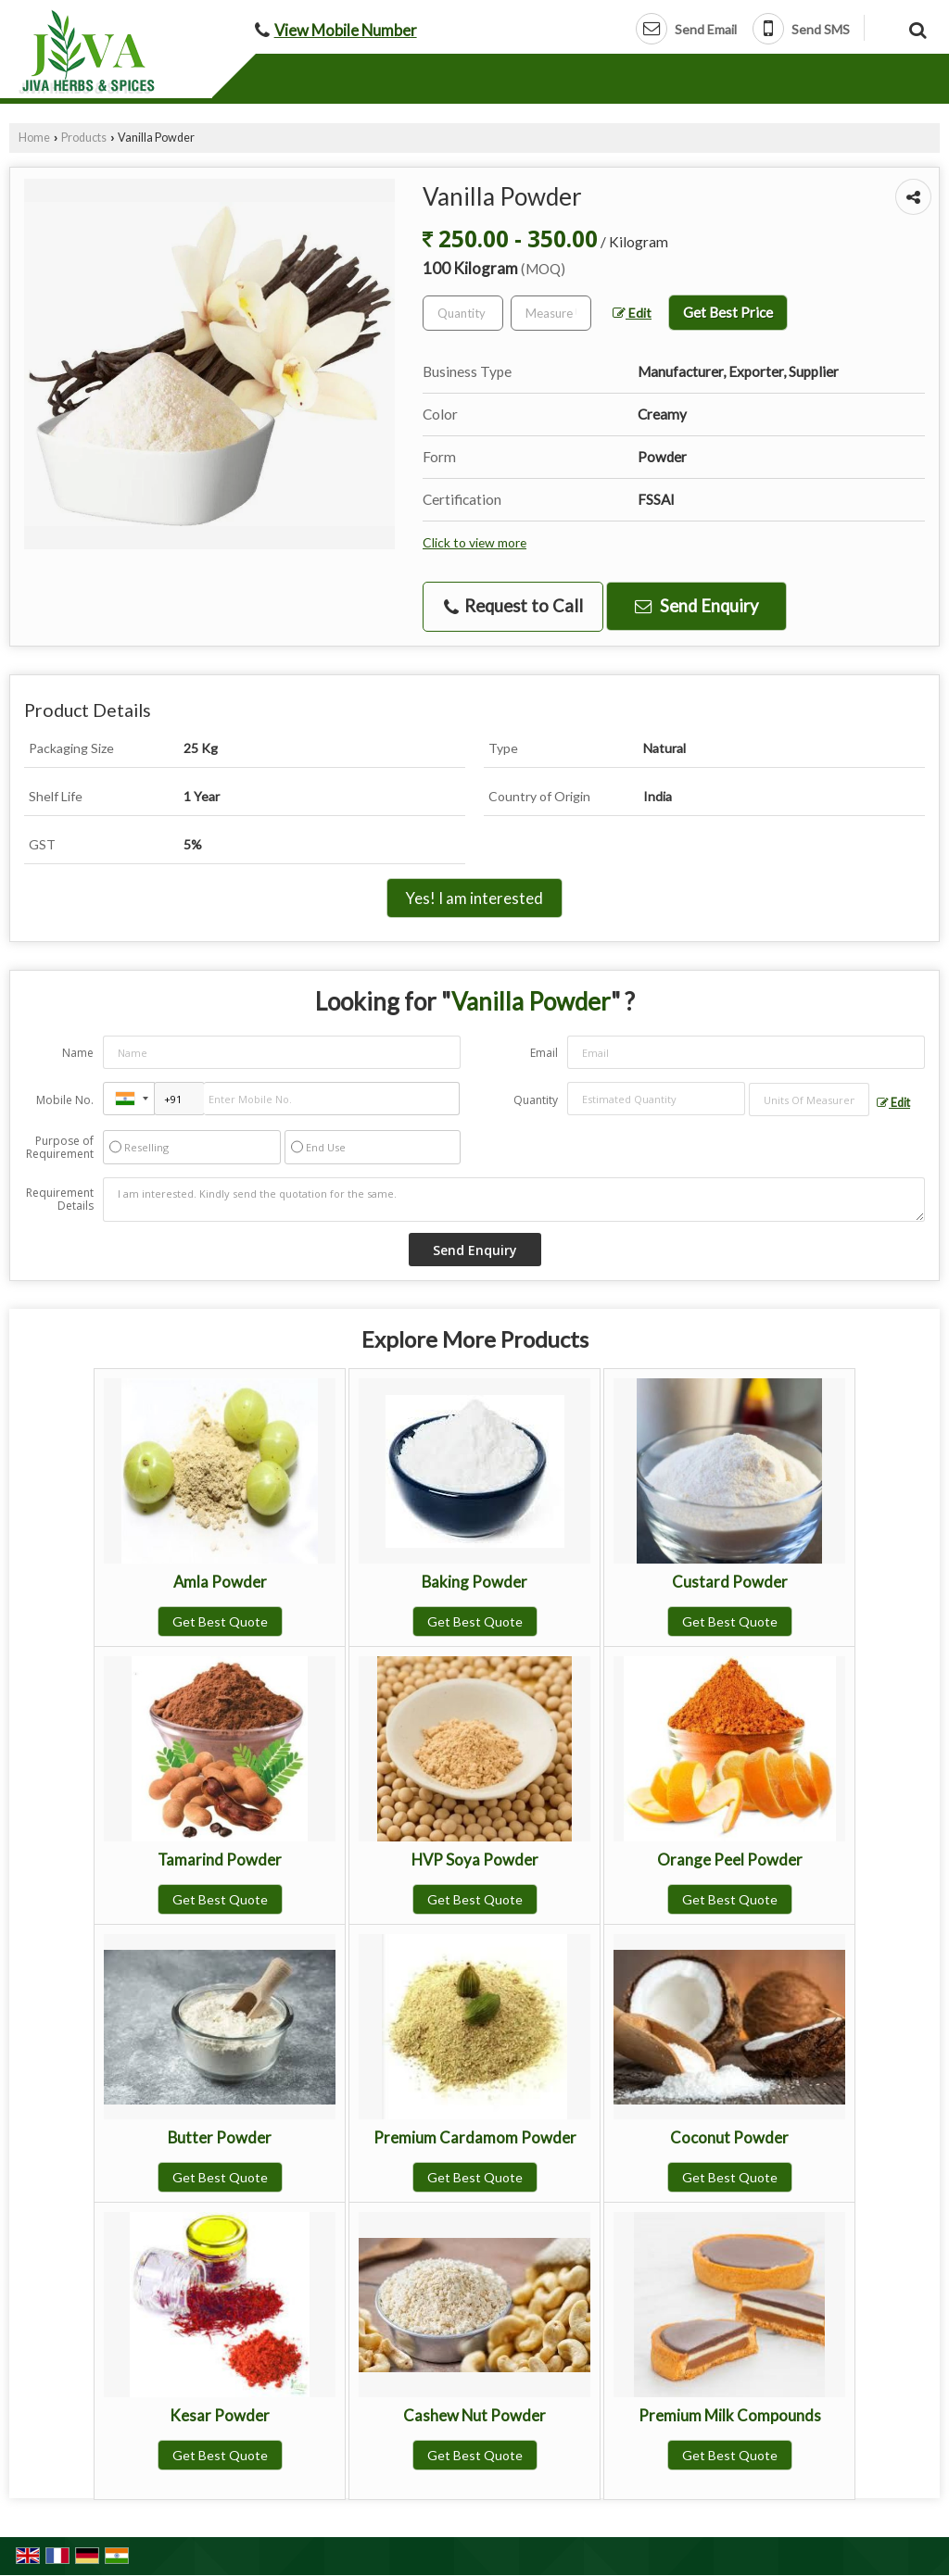 This screenshot has width=949, height=2576. What do you see at coordinates (730, 1581) in the screenshot?
I see `Custard Powder` at bounding box center [730, 1581].